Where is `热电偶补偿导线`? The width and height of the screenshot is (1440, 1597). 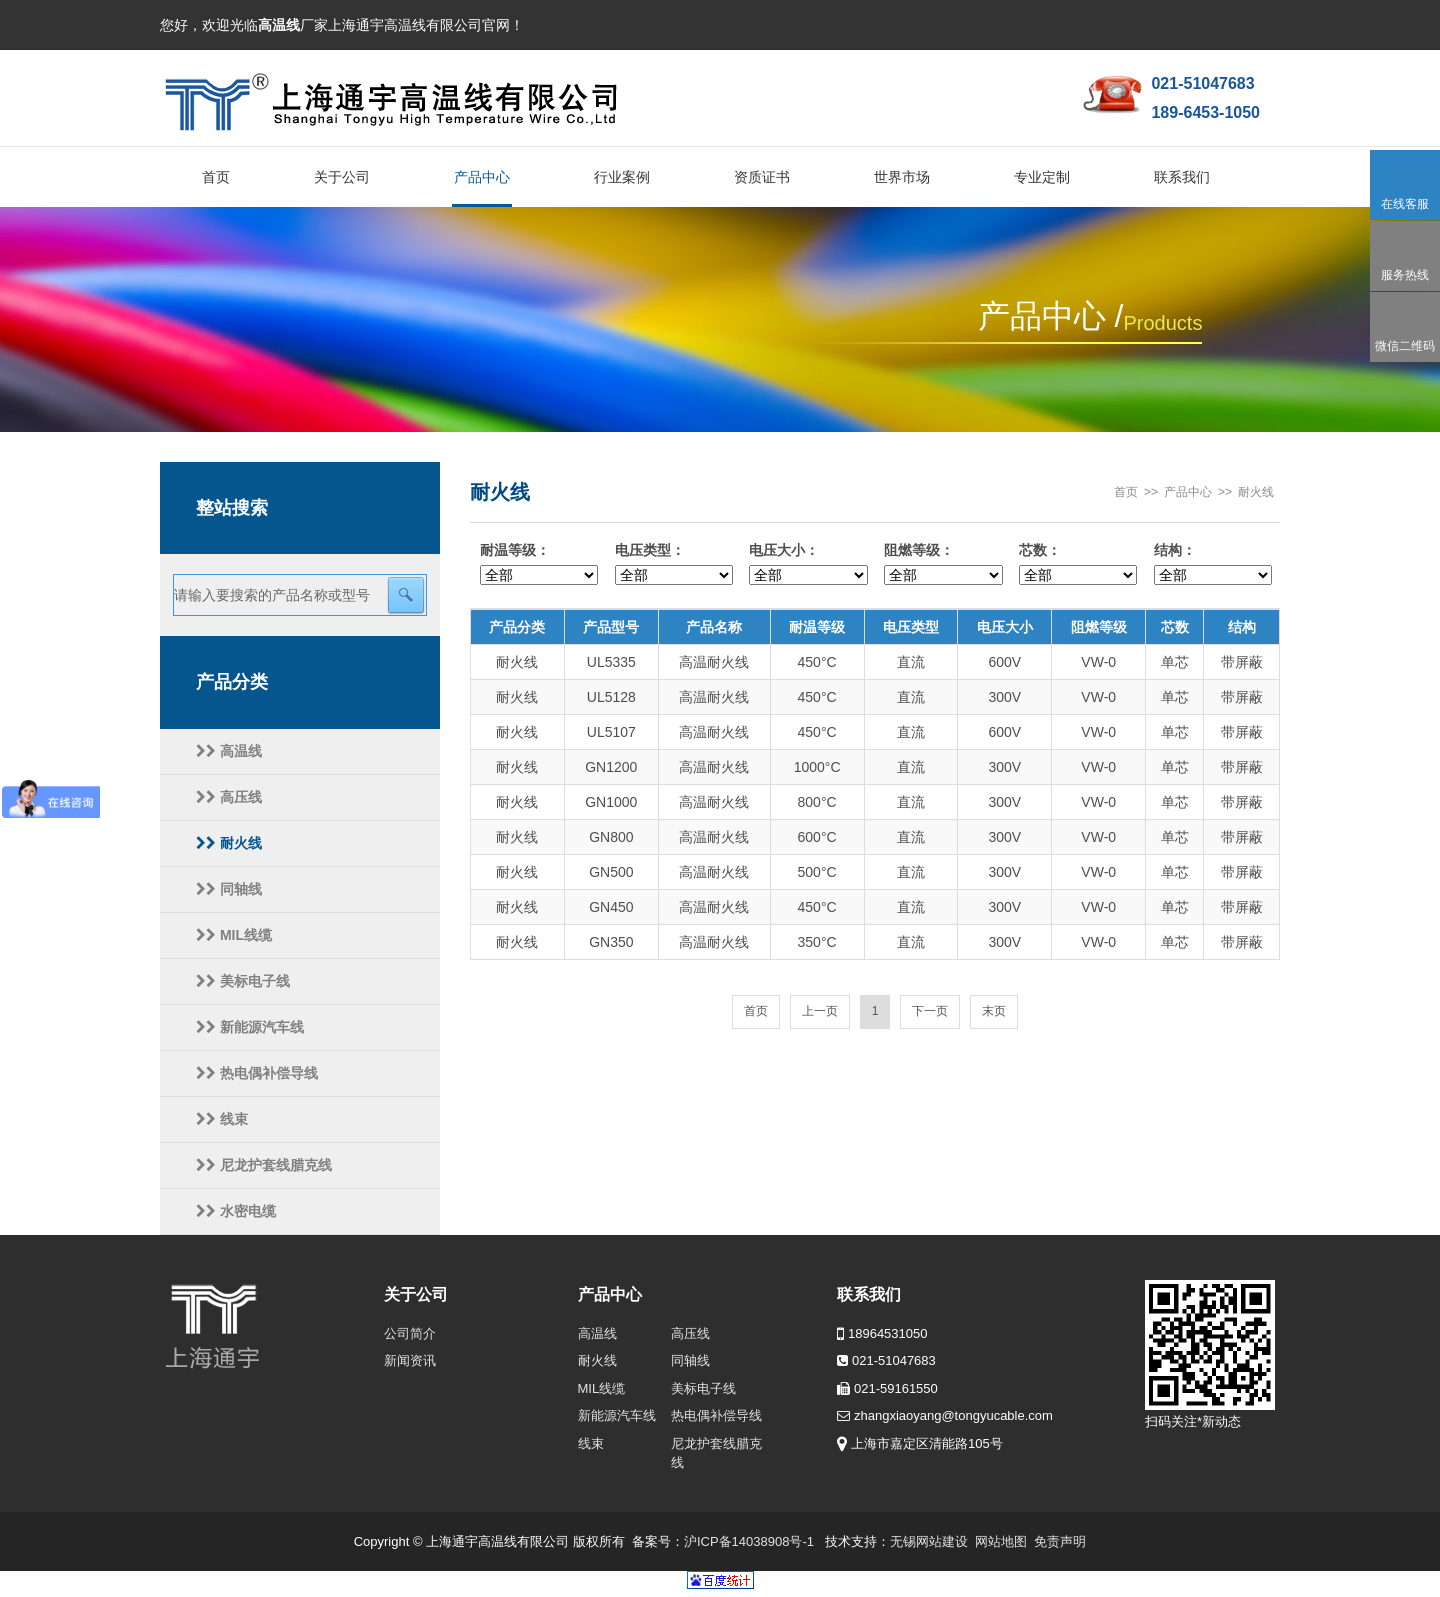 热电偶补偿导线 is located at coordinates (257, 1073).